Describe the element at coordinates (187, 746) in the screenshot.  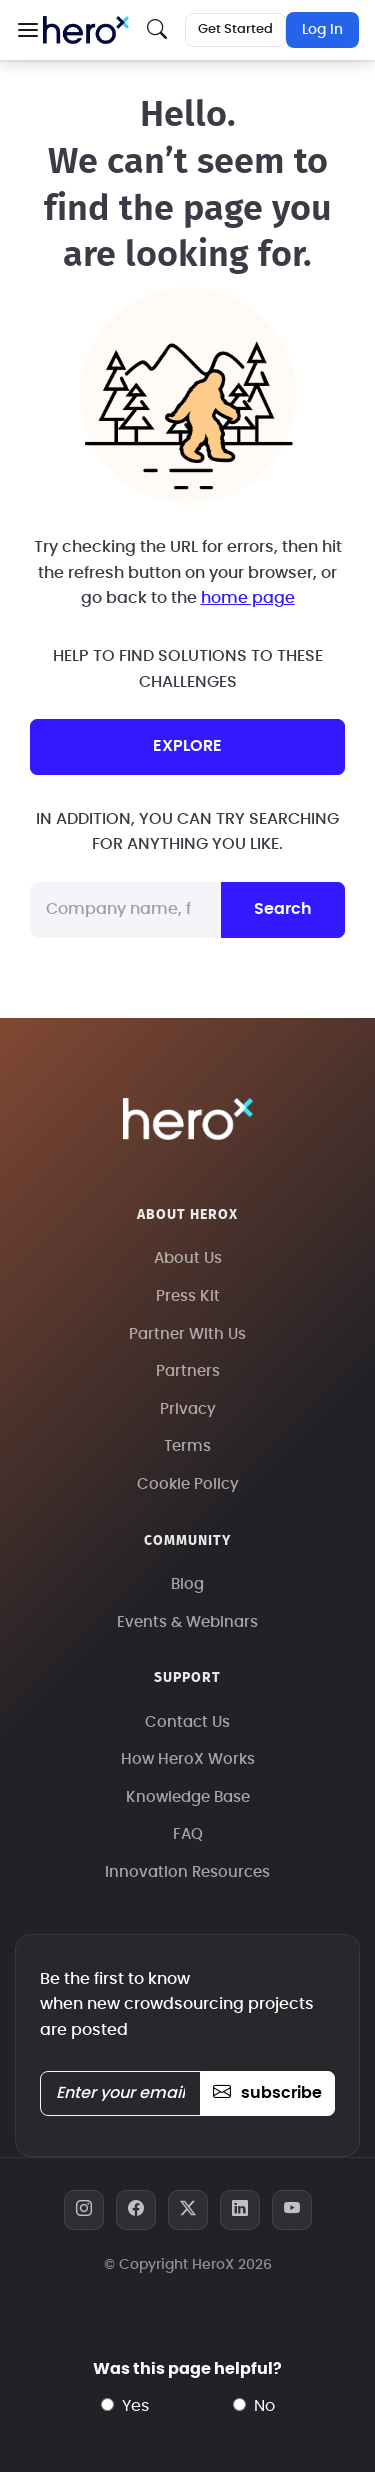
I see `explore` at that location.